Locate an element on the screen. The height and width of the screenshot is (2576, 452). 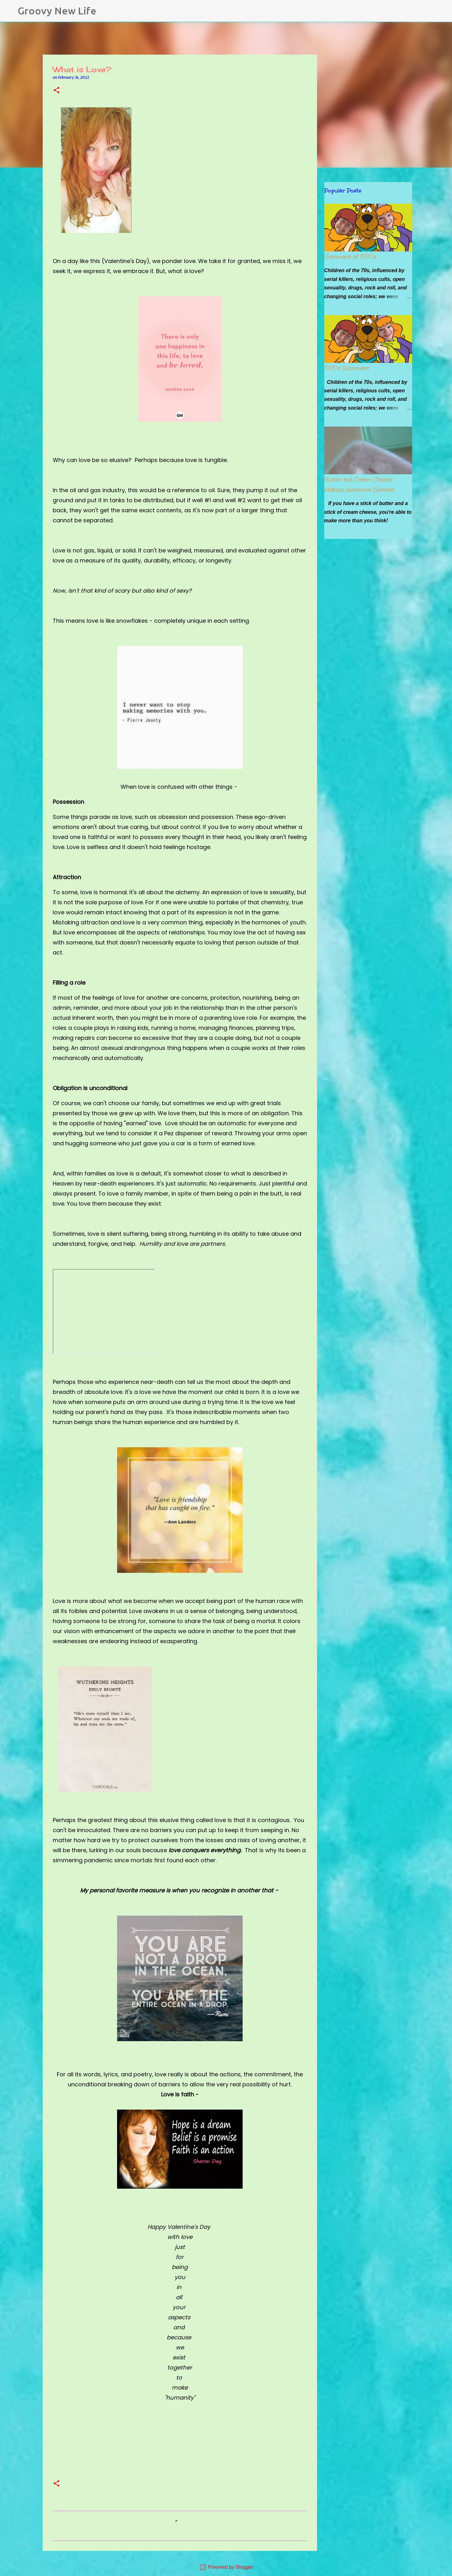
1970s Summers is located at coordinates (346, 368).